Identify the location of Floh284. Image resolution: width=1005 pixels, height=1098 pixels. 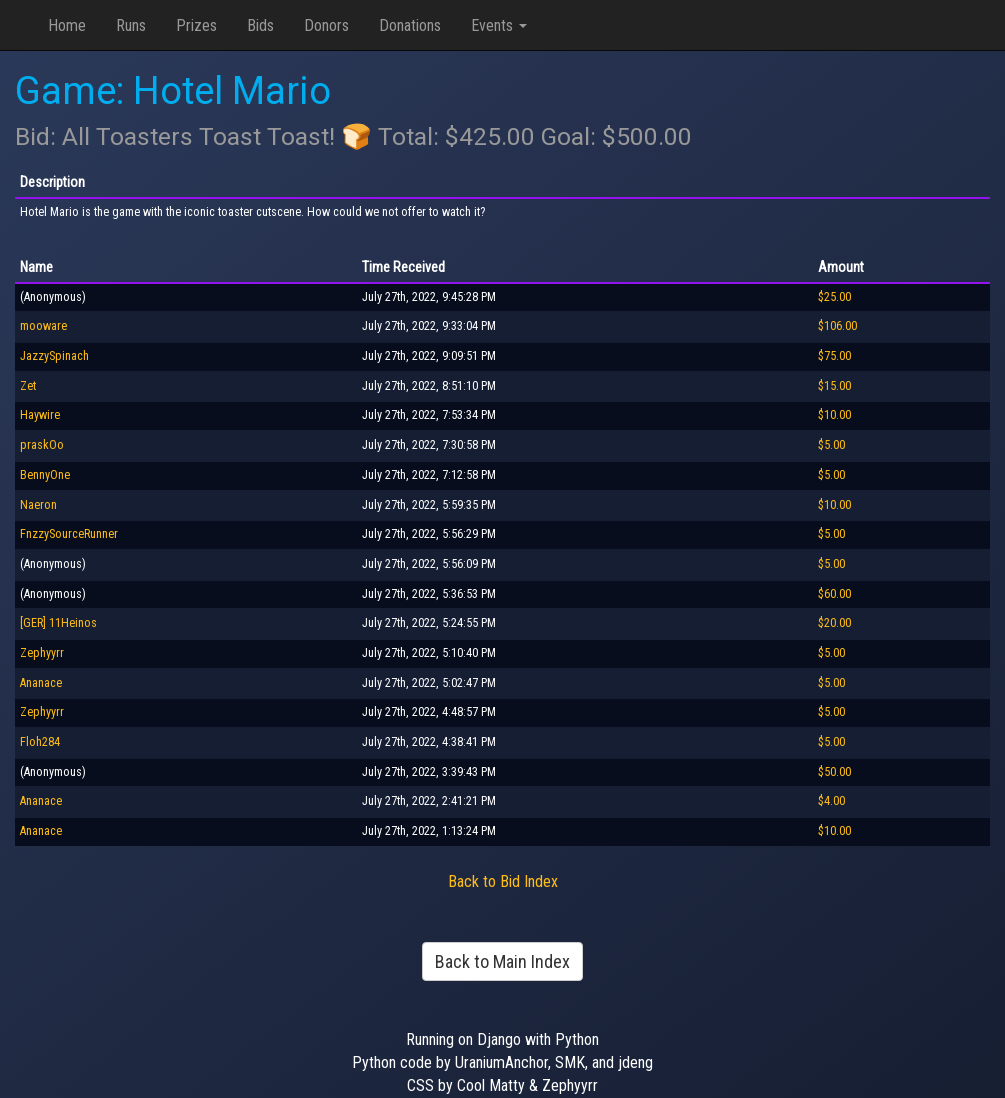
(40, 742).